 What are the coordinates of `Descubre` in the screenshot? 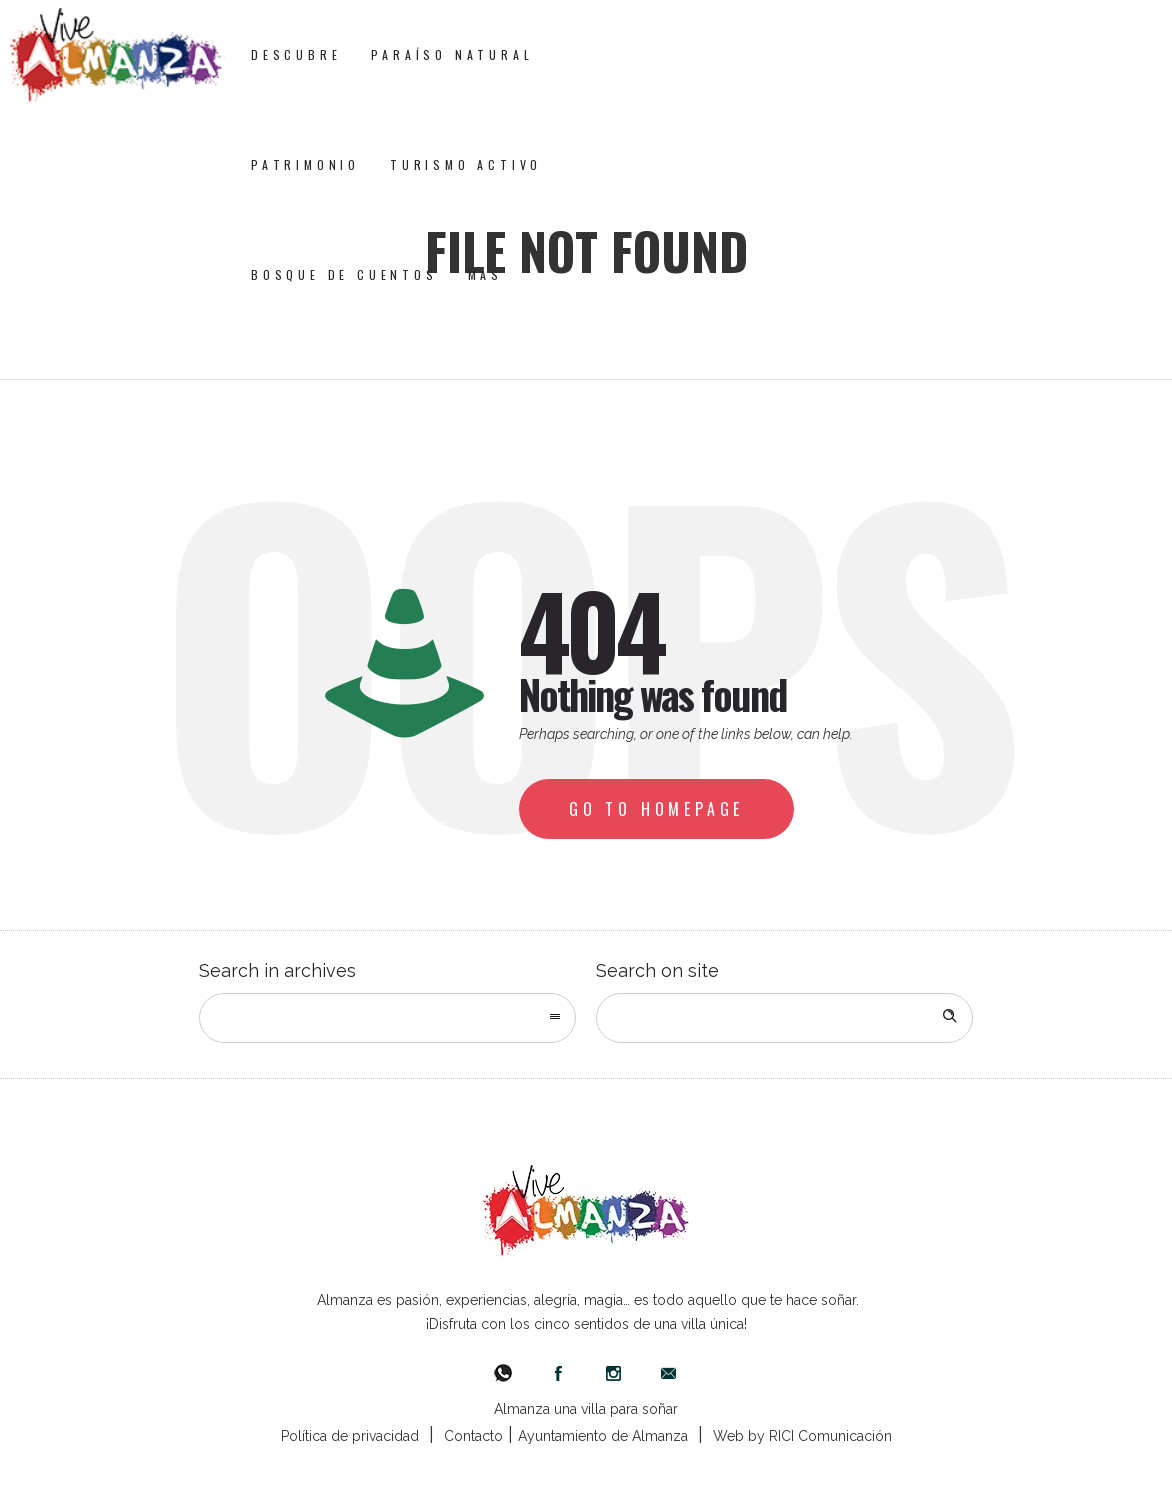 It's located at (296, 54).